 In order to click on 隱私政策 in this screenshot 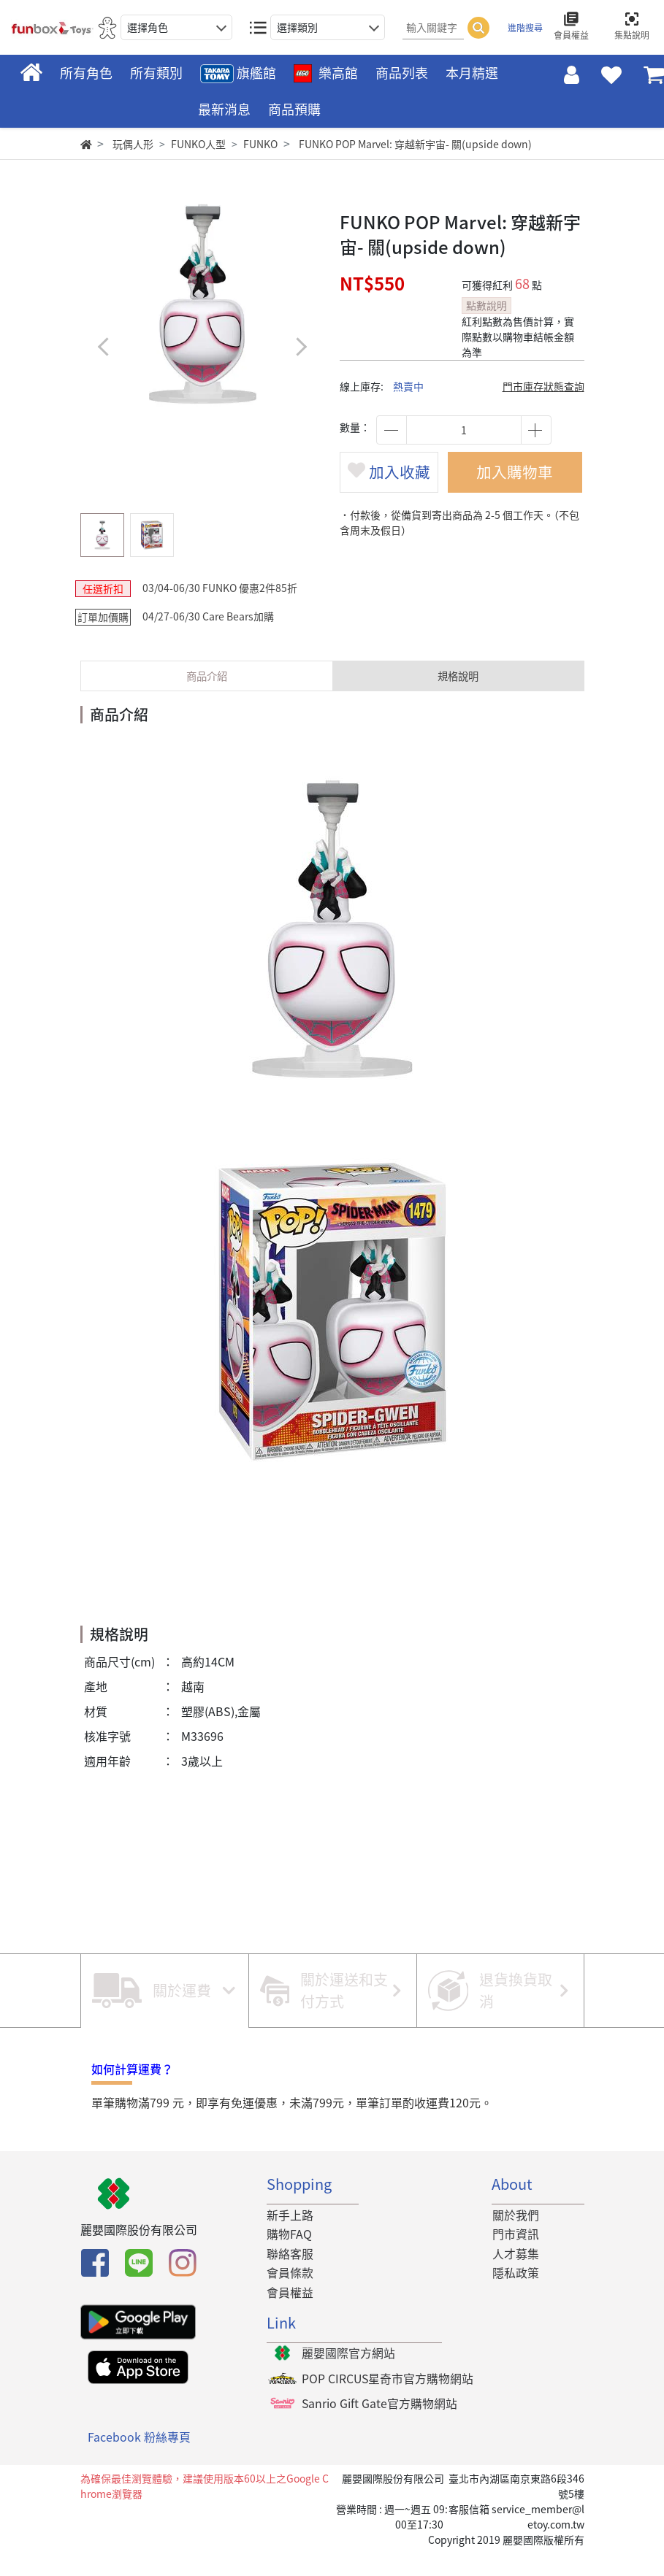, I will do `click(515, 2297)`.